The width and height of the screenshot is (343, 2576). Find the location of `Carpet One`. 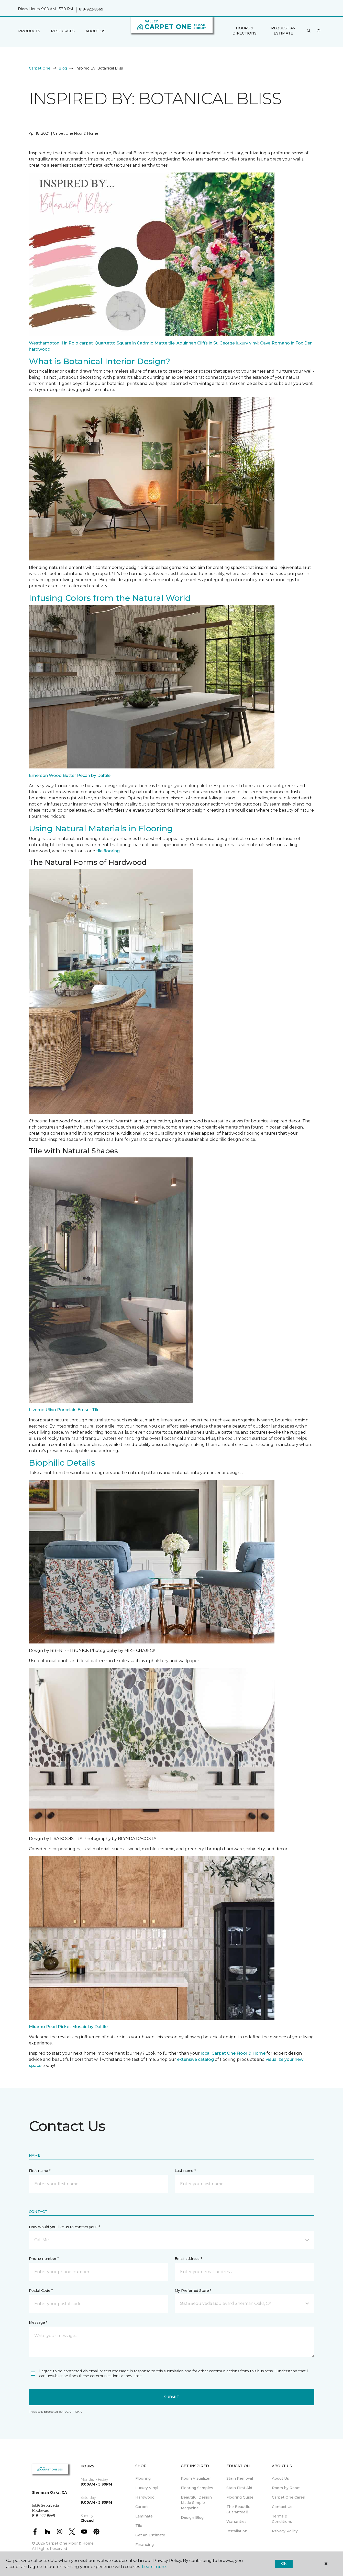

Carpet One is located at coordinates (39, 68).